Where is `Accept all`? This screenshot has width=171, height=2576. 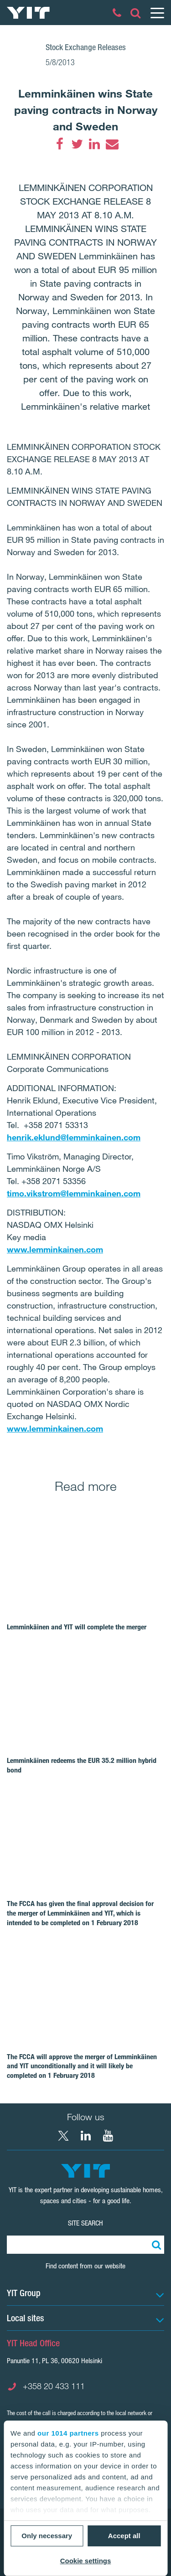 Accept all is located at coordinates (124, 2536).